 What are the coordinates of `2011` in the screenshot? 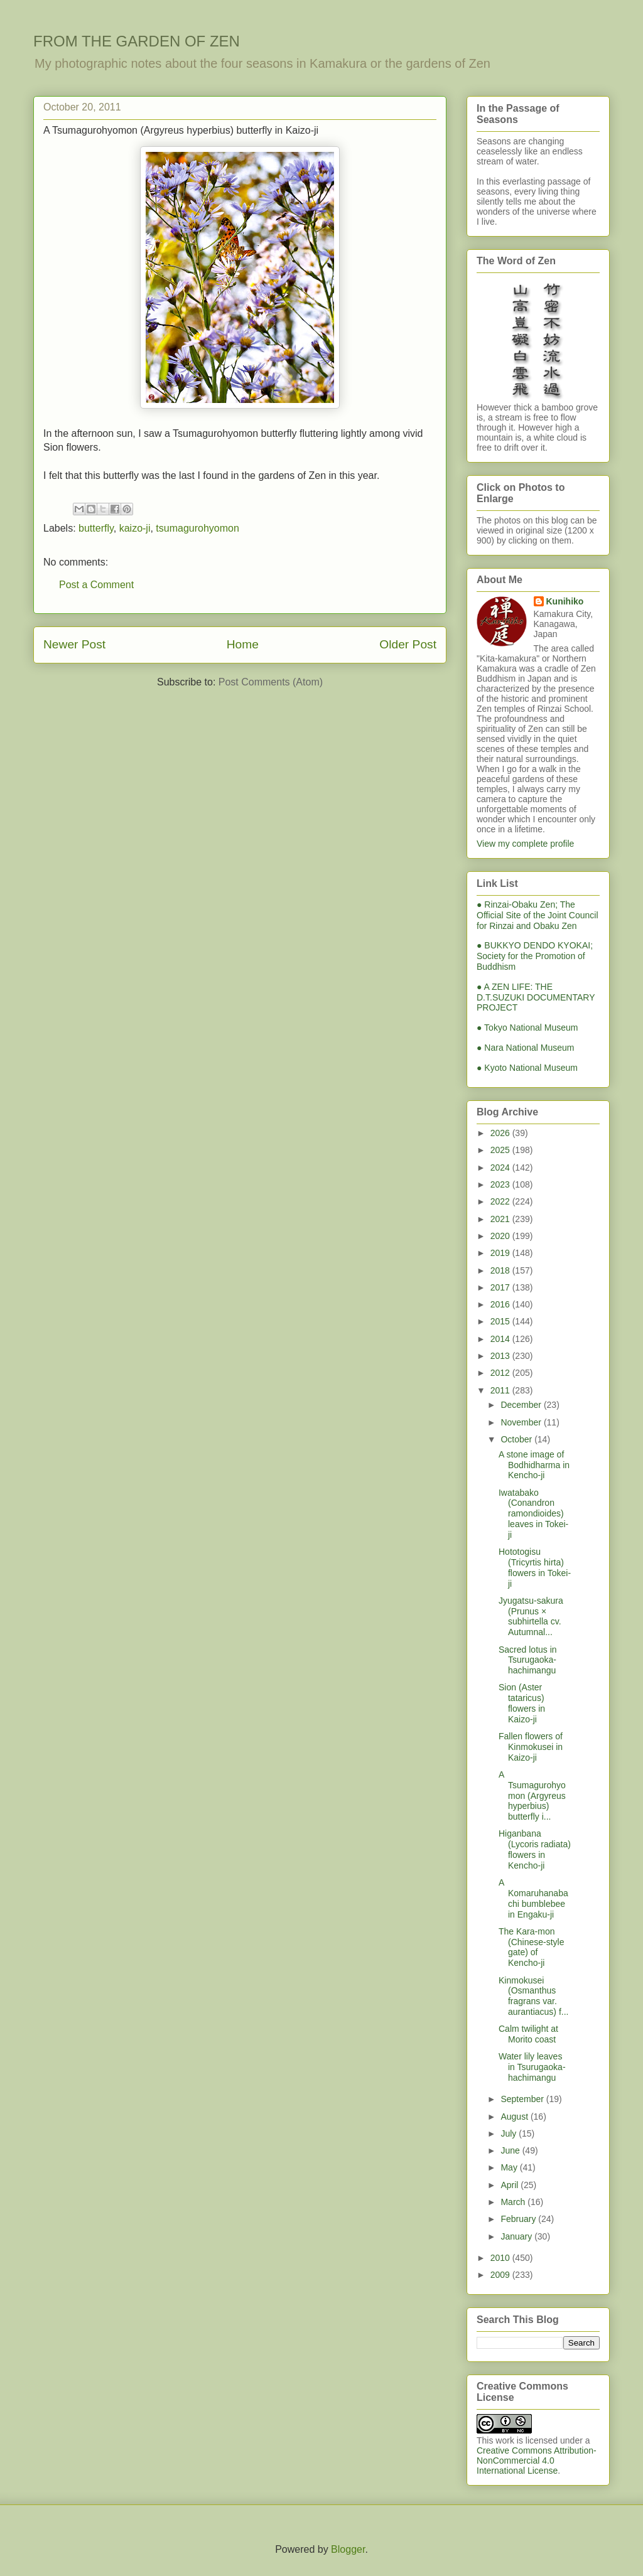 It's located at (501, 1390).